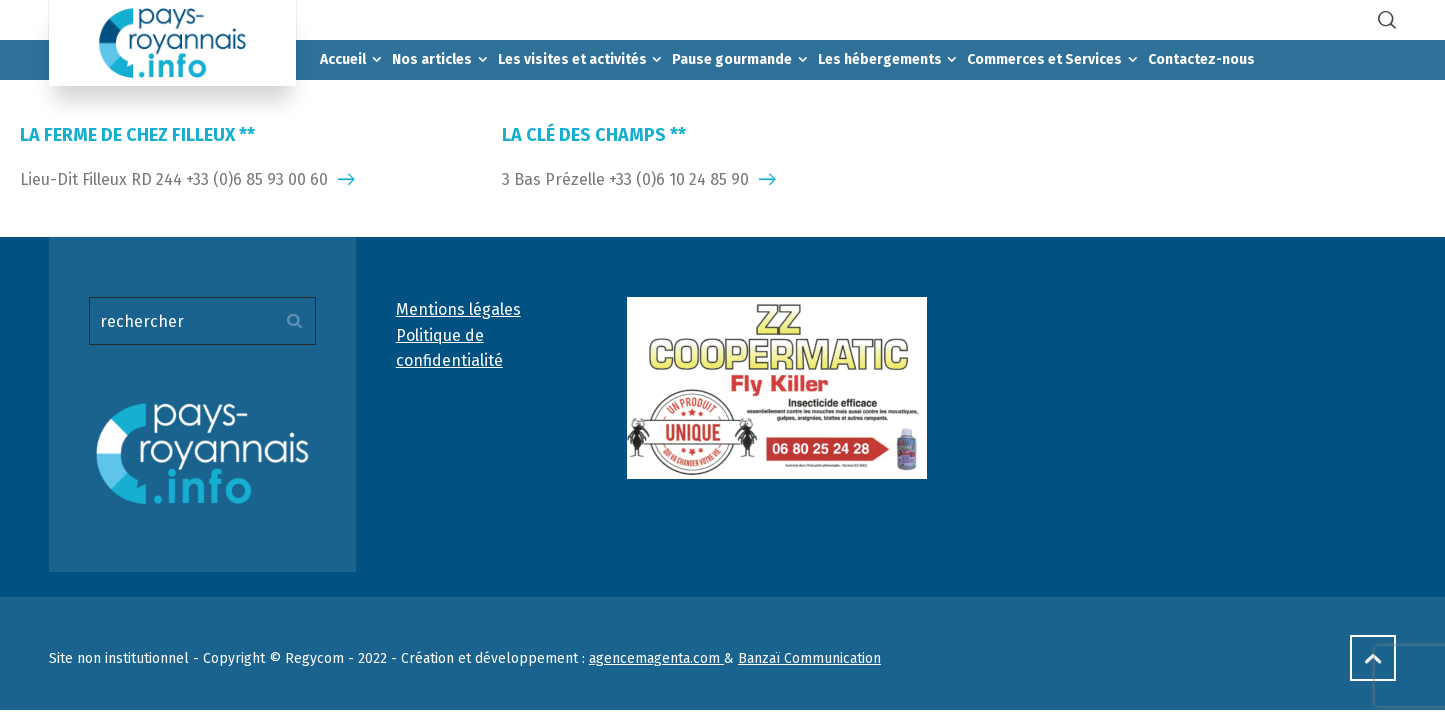  Describe the element at coordinates (656, 658) in the screenshot. I see `agencemagenta.com` at that location.